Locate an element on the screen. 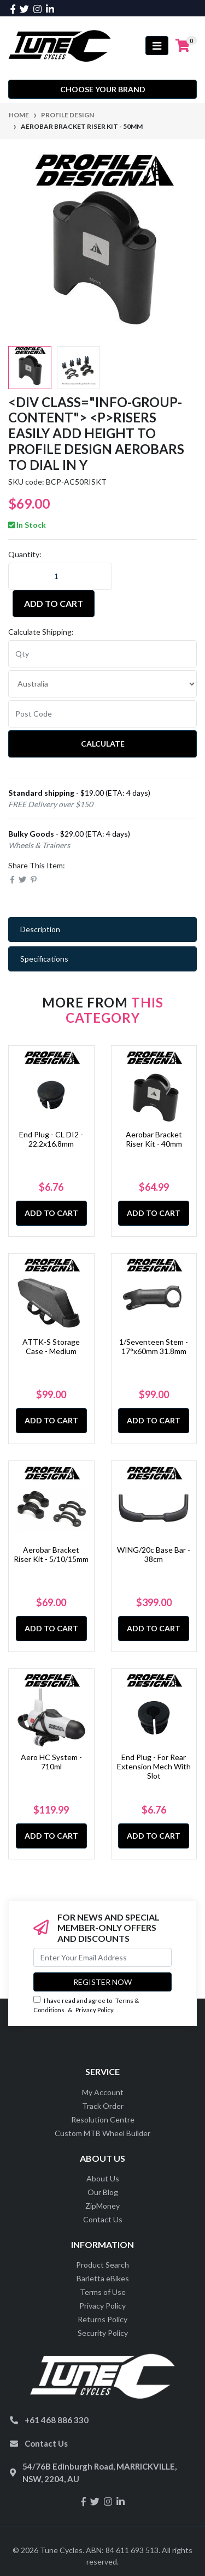  I have read and agree to & . is located at coordinates (86, 2004).